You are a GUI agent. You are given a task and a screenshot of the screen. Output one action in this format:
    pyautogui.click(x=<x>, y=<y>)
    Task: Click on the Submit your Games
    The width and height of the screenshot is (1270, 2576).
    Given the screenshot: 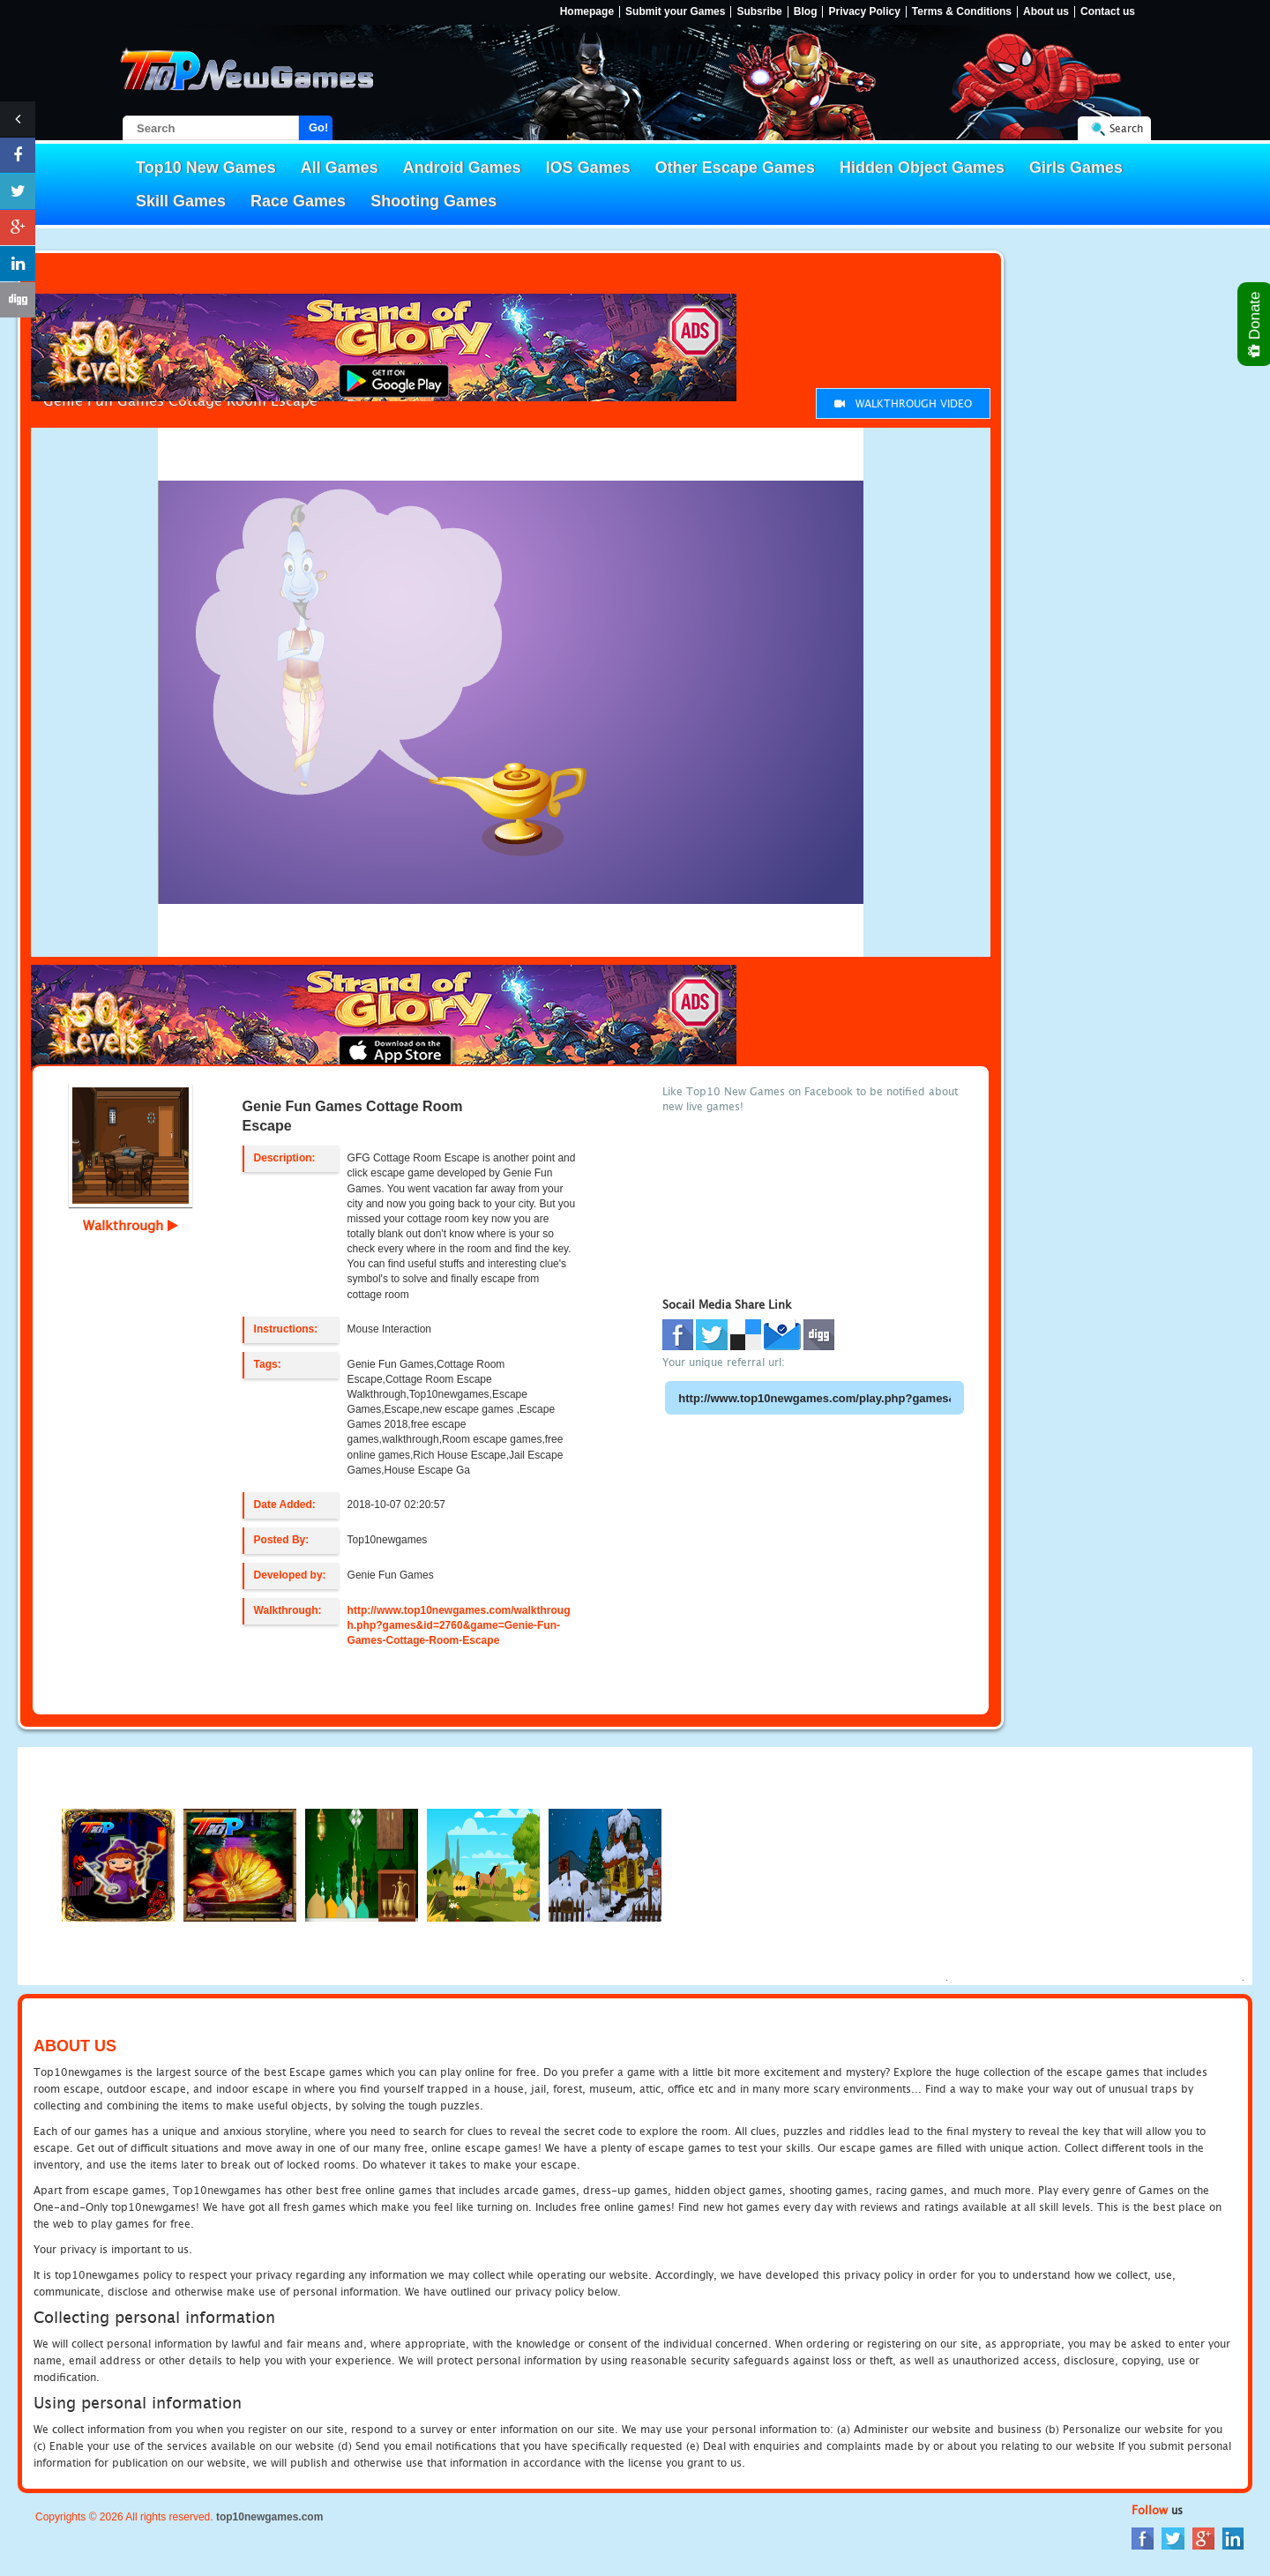 What is the action you would take?
    pyautogui.click(x=675, y=12)
    